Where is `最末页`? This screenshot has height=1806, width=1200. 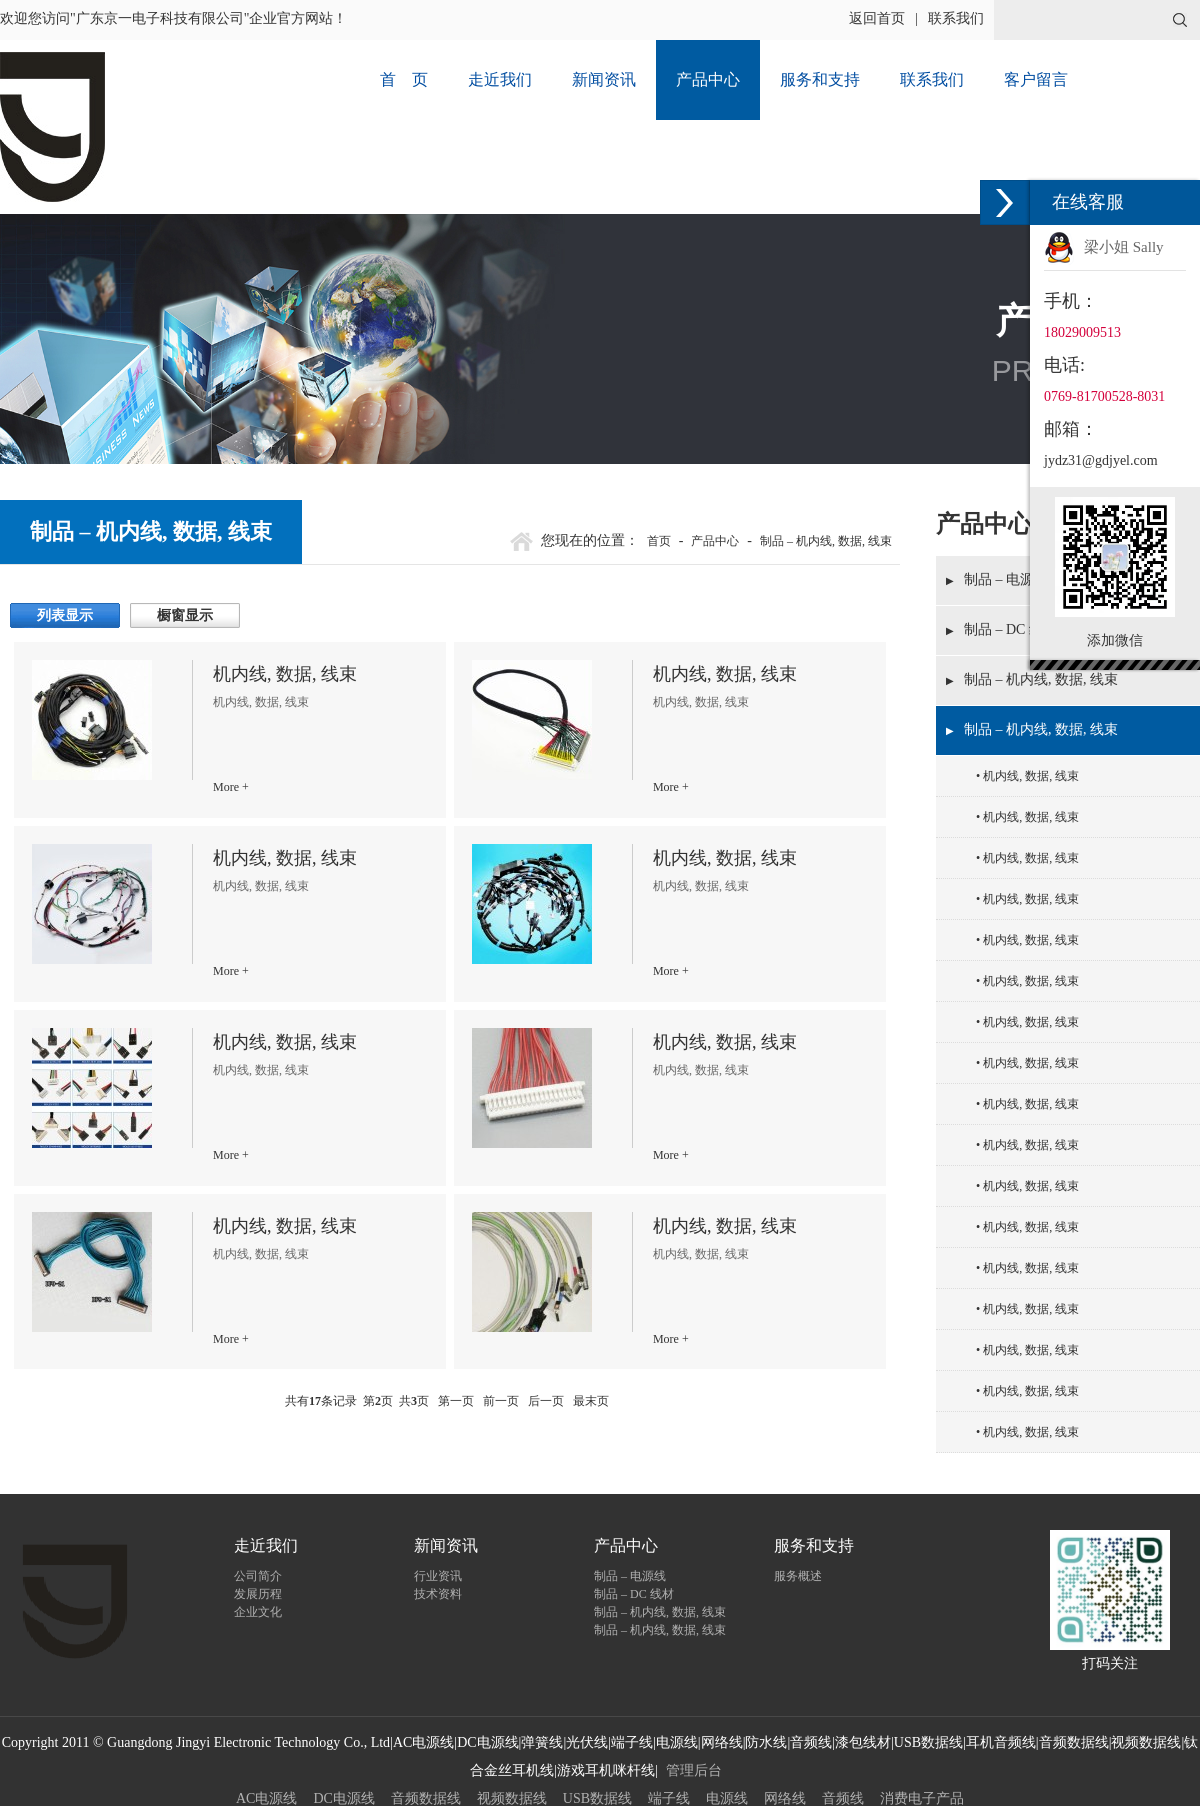
最末页 is located at coordinates (591, 1401).